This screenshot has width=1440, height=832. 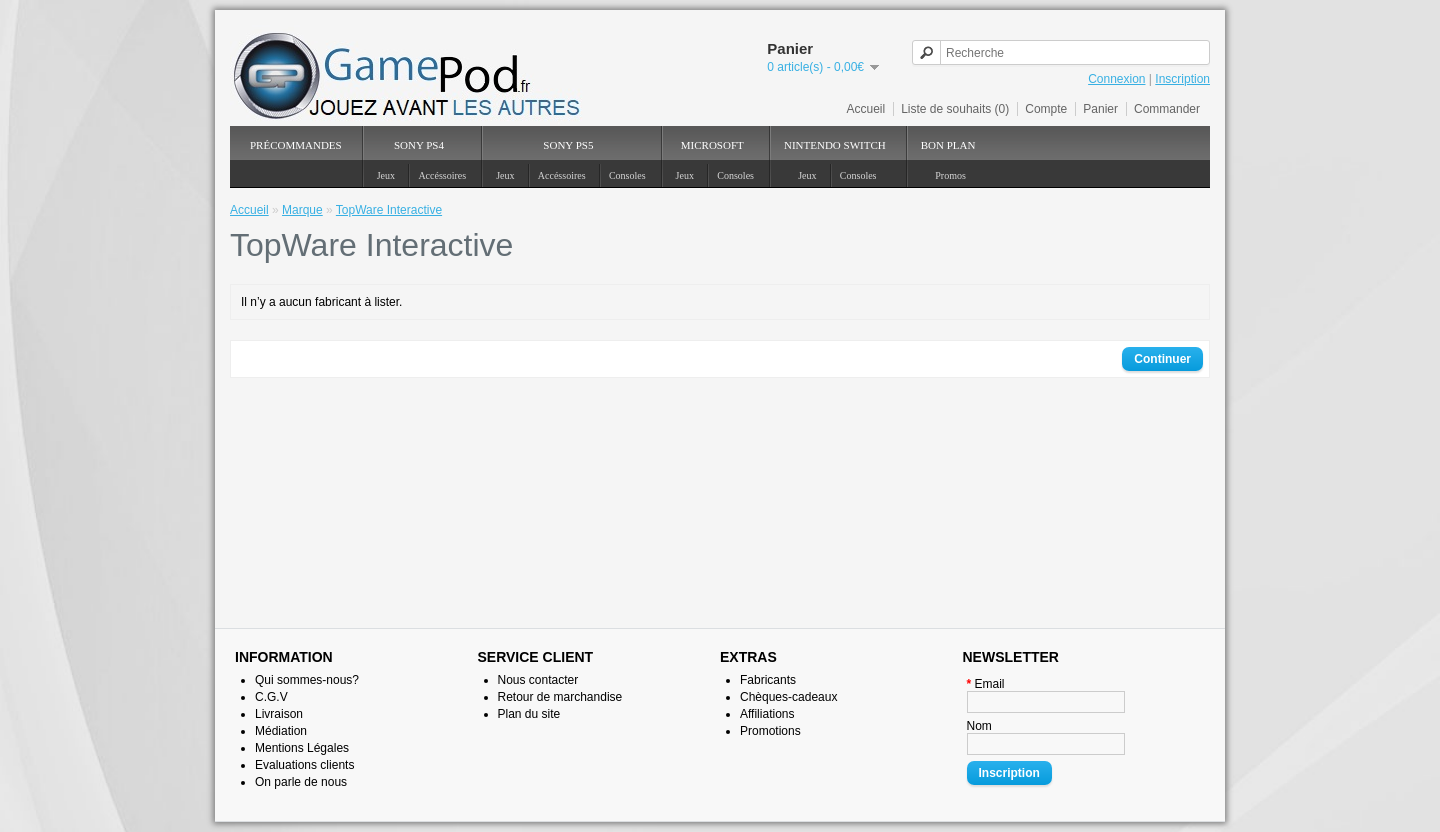 I want to click on Inscription, so click(x=1182, y=79).